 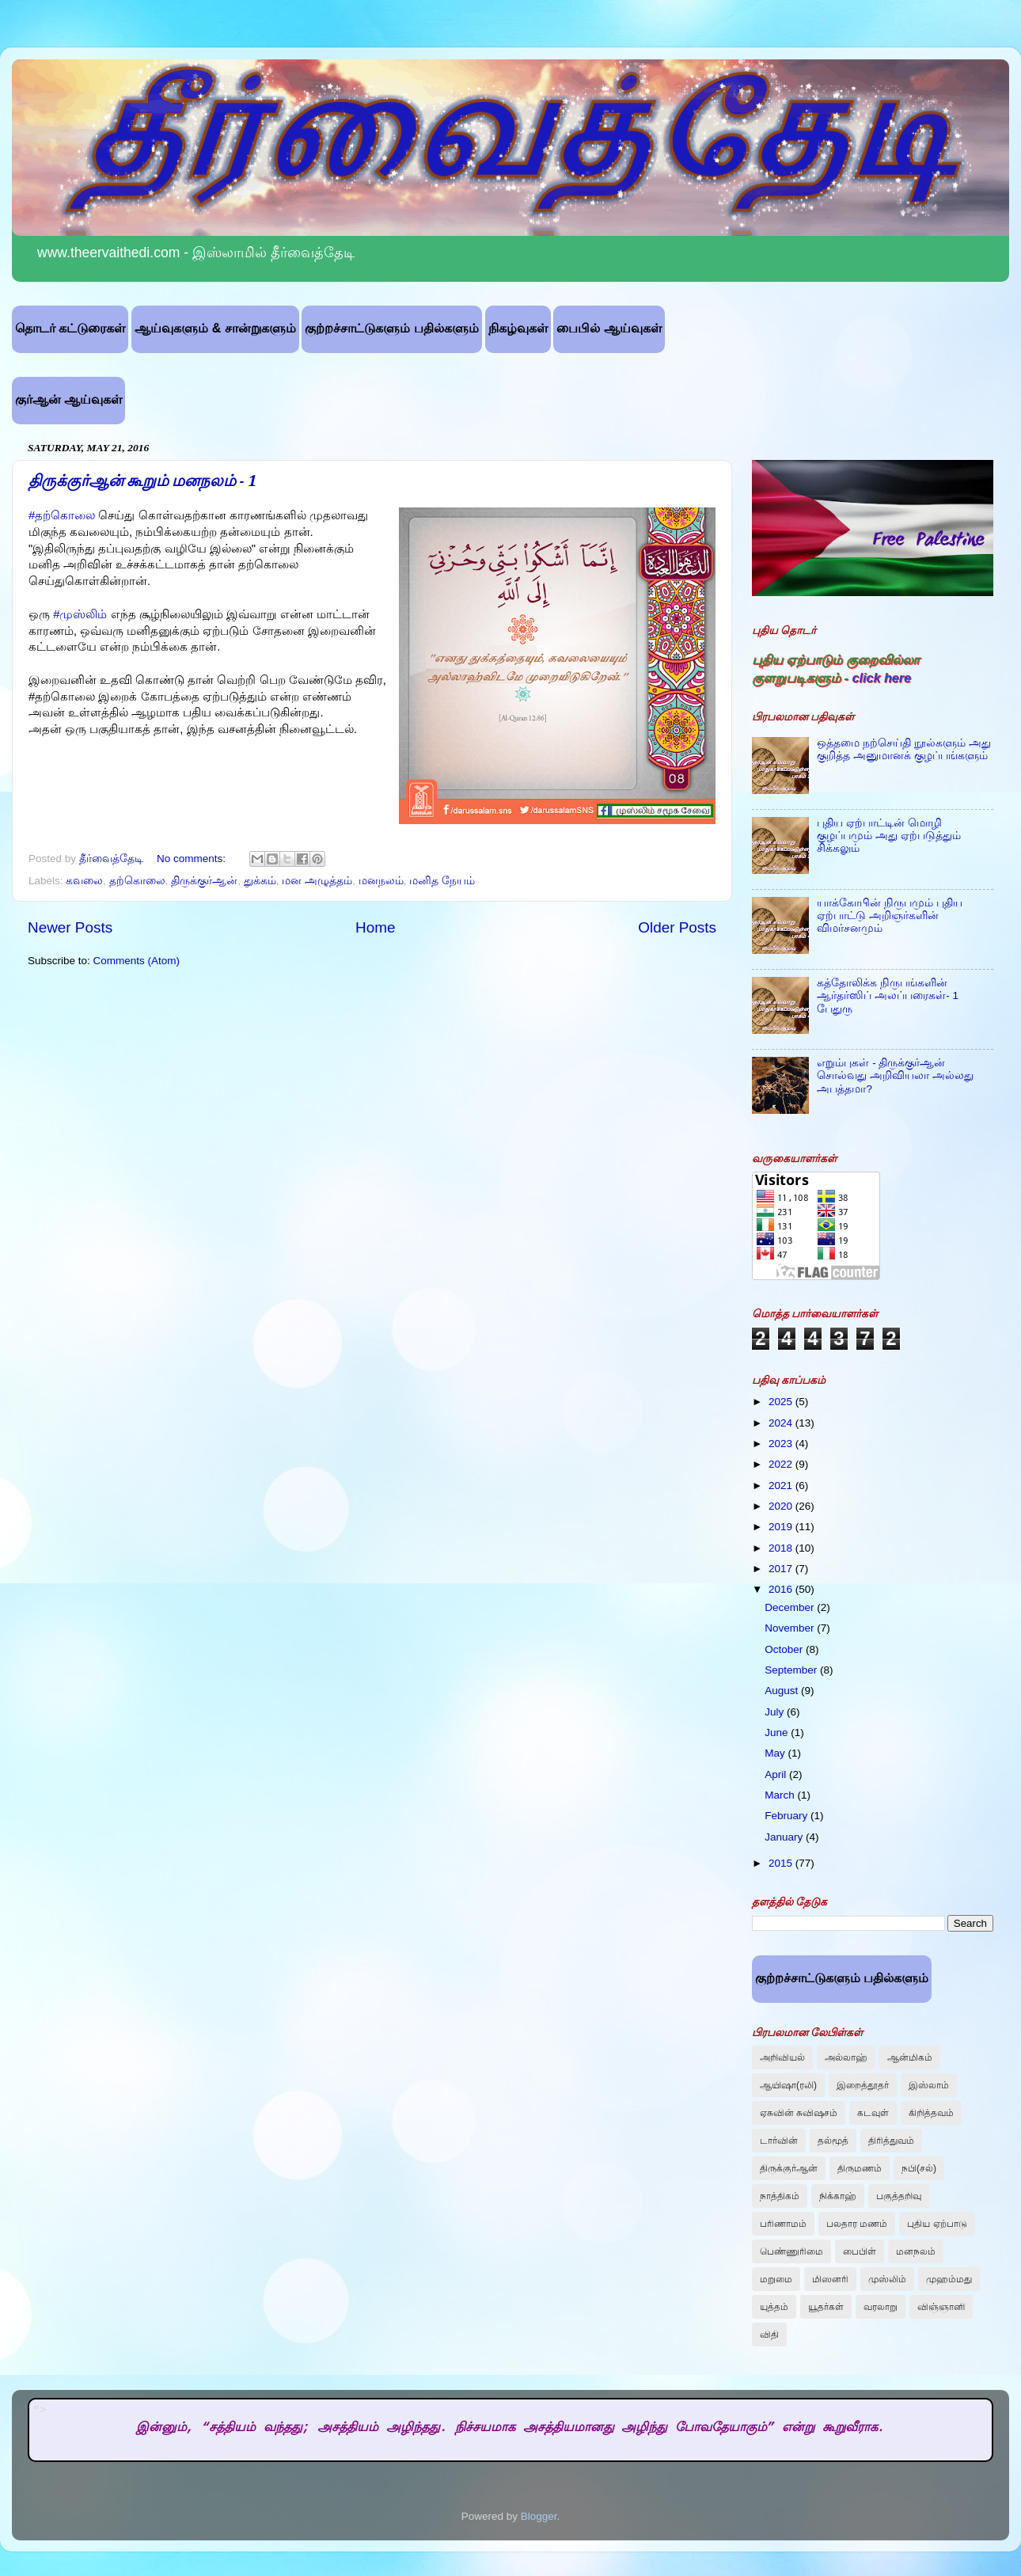 I want to click on வரலாறு, so click(x=880, y=2306).